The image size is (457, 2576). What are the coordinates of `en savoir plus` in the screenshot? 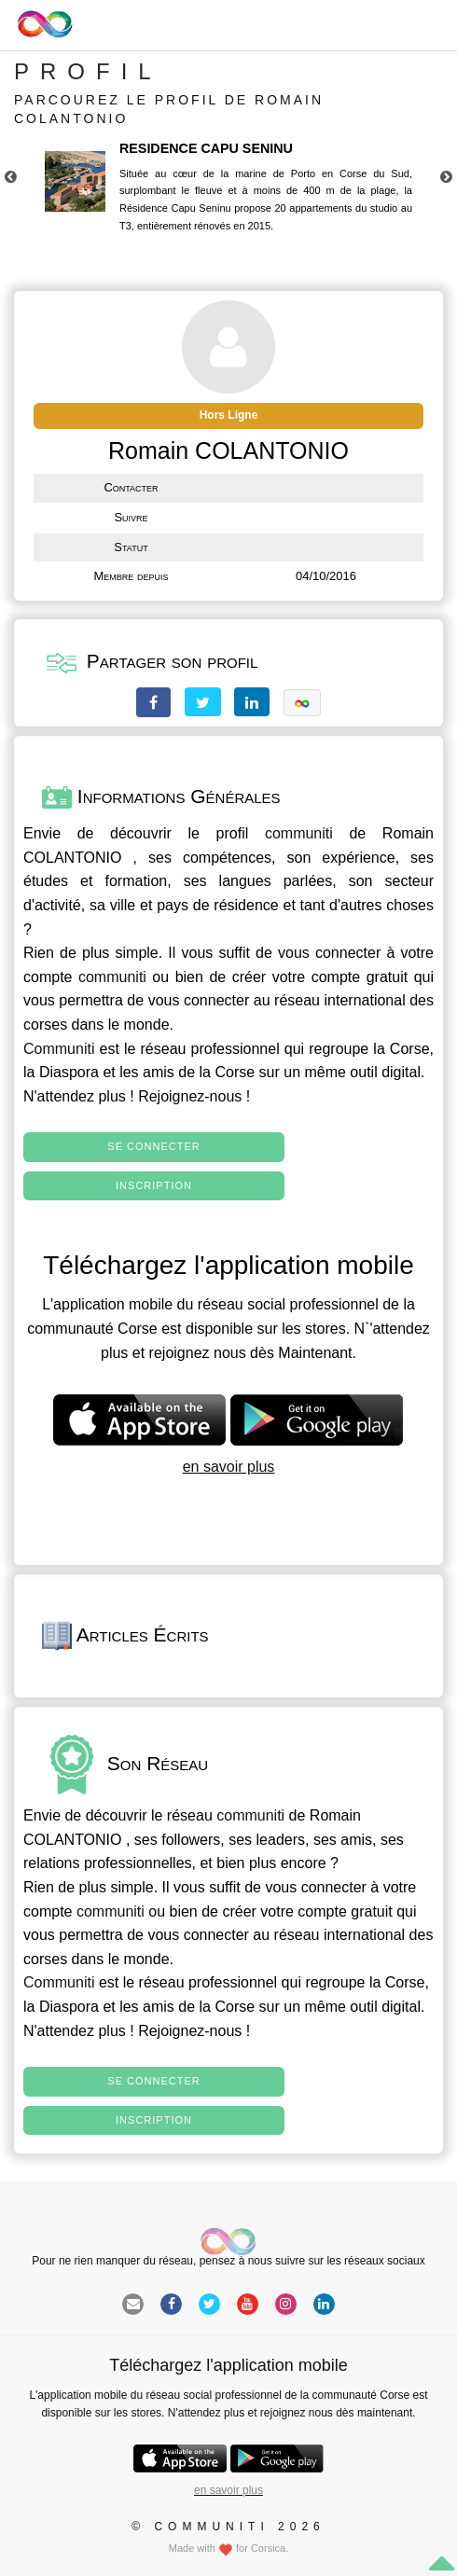 It's located at (229, 1467).